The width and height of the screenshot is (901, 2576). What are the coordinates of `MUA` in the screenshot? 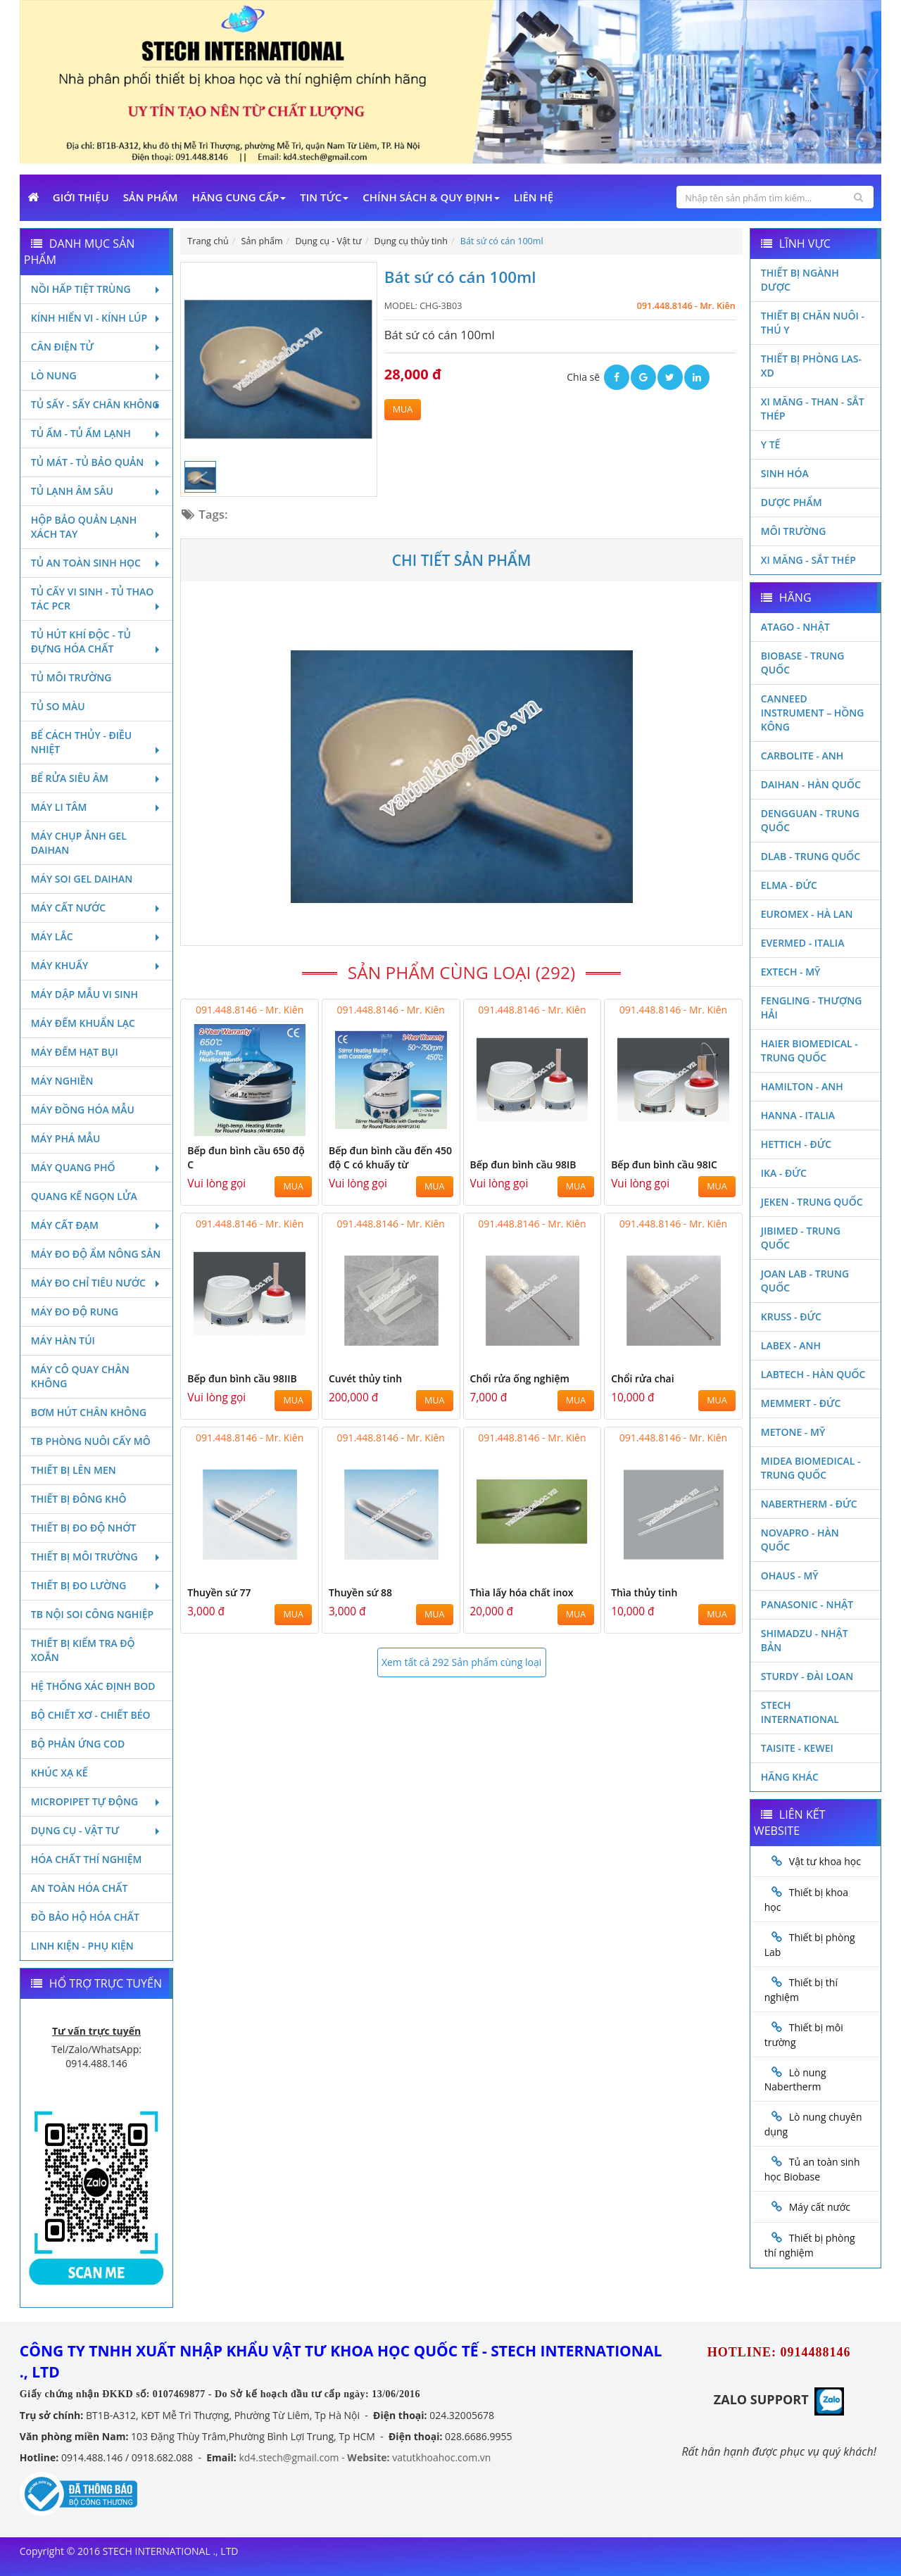 It's located at (402, 409).